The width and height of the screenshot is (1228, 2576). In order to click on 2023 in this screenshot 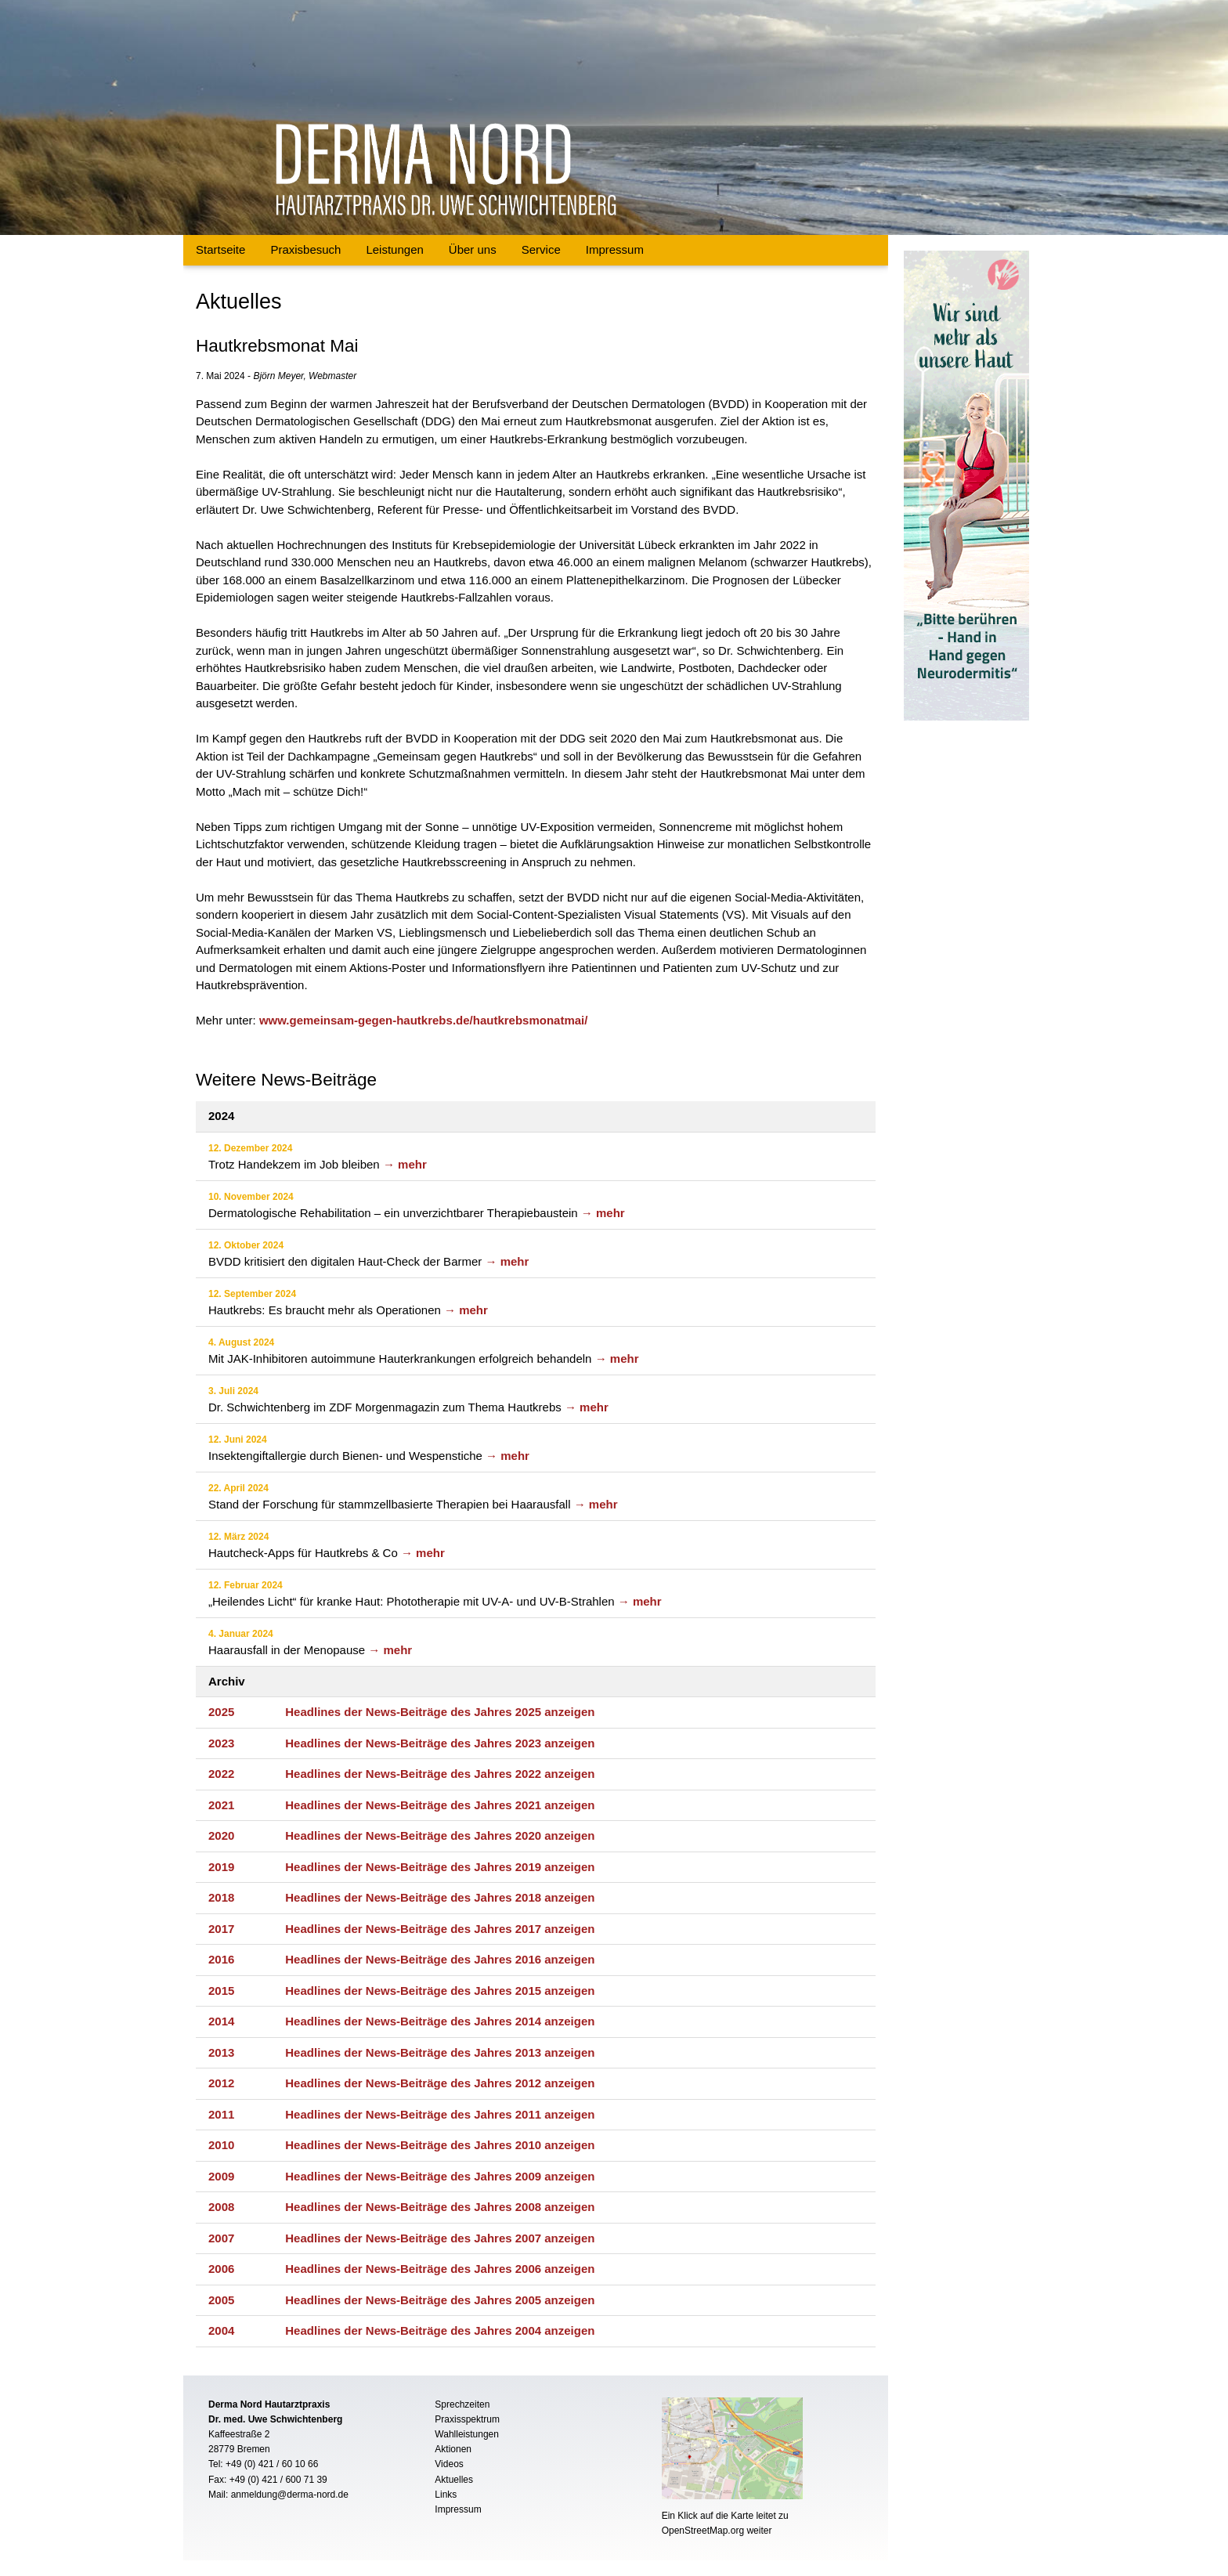, I will do `click(221, 1743)`.